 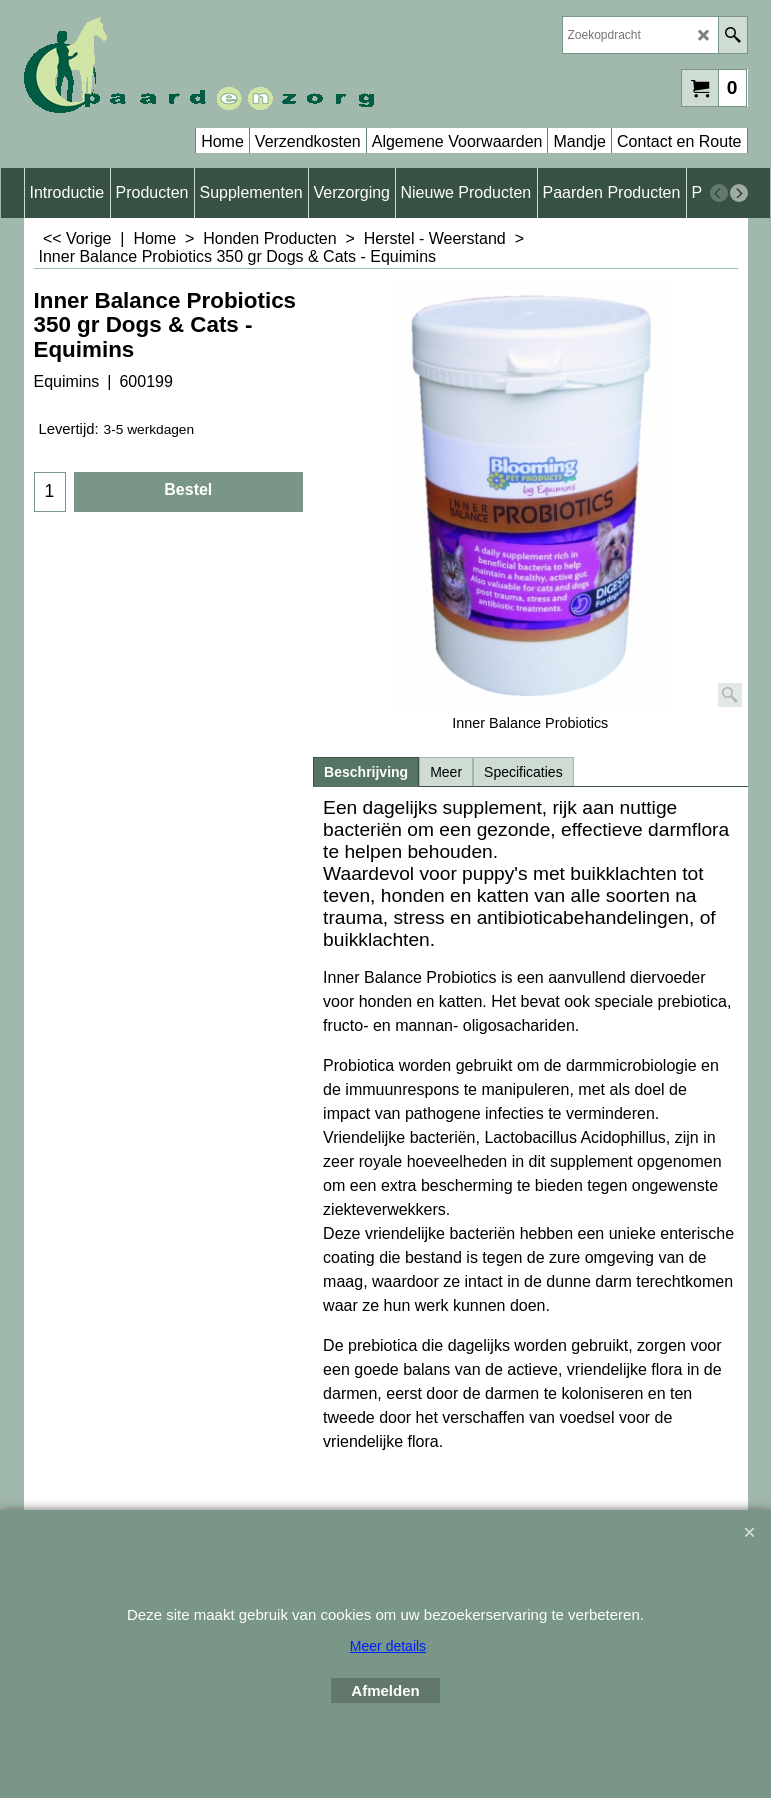 I want to click on [previous], so click(x=719, y=193).